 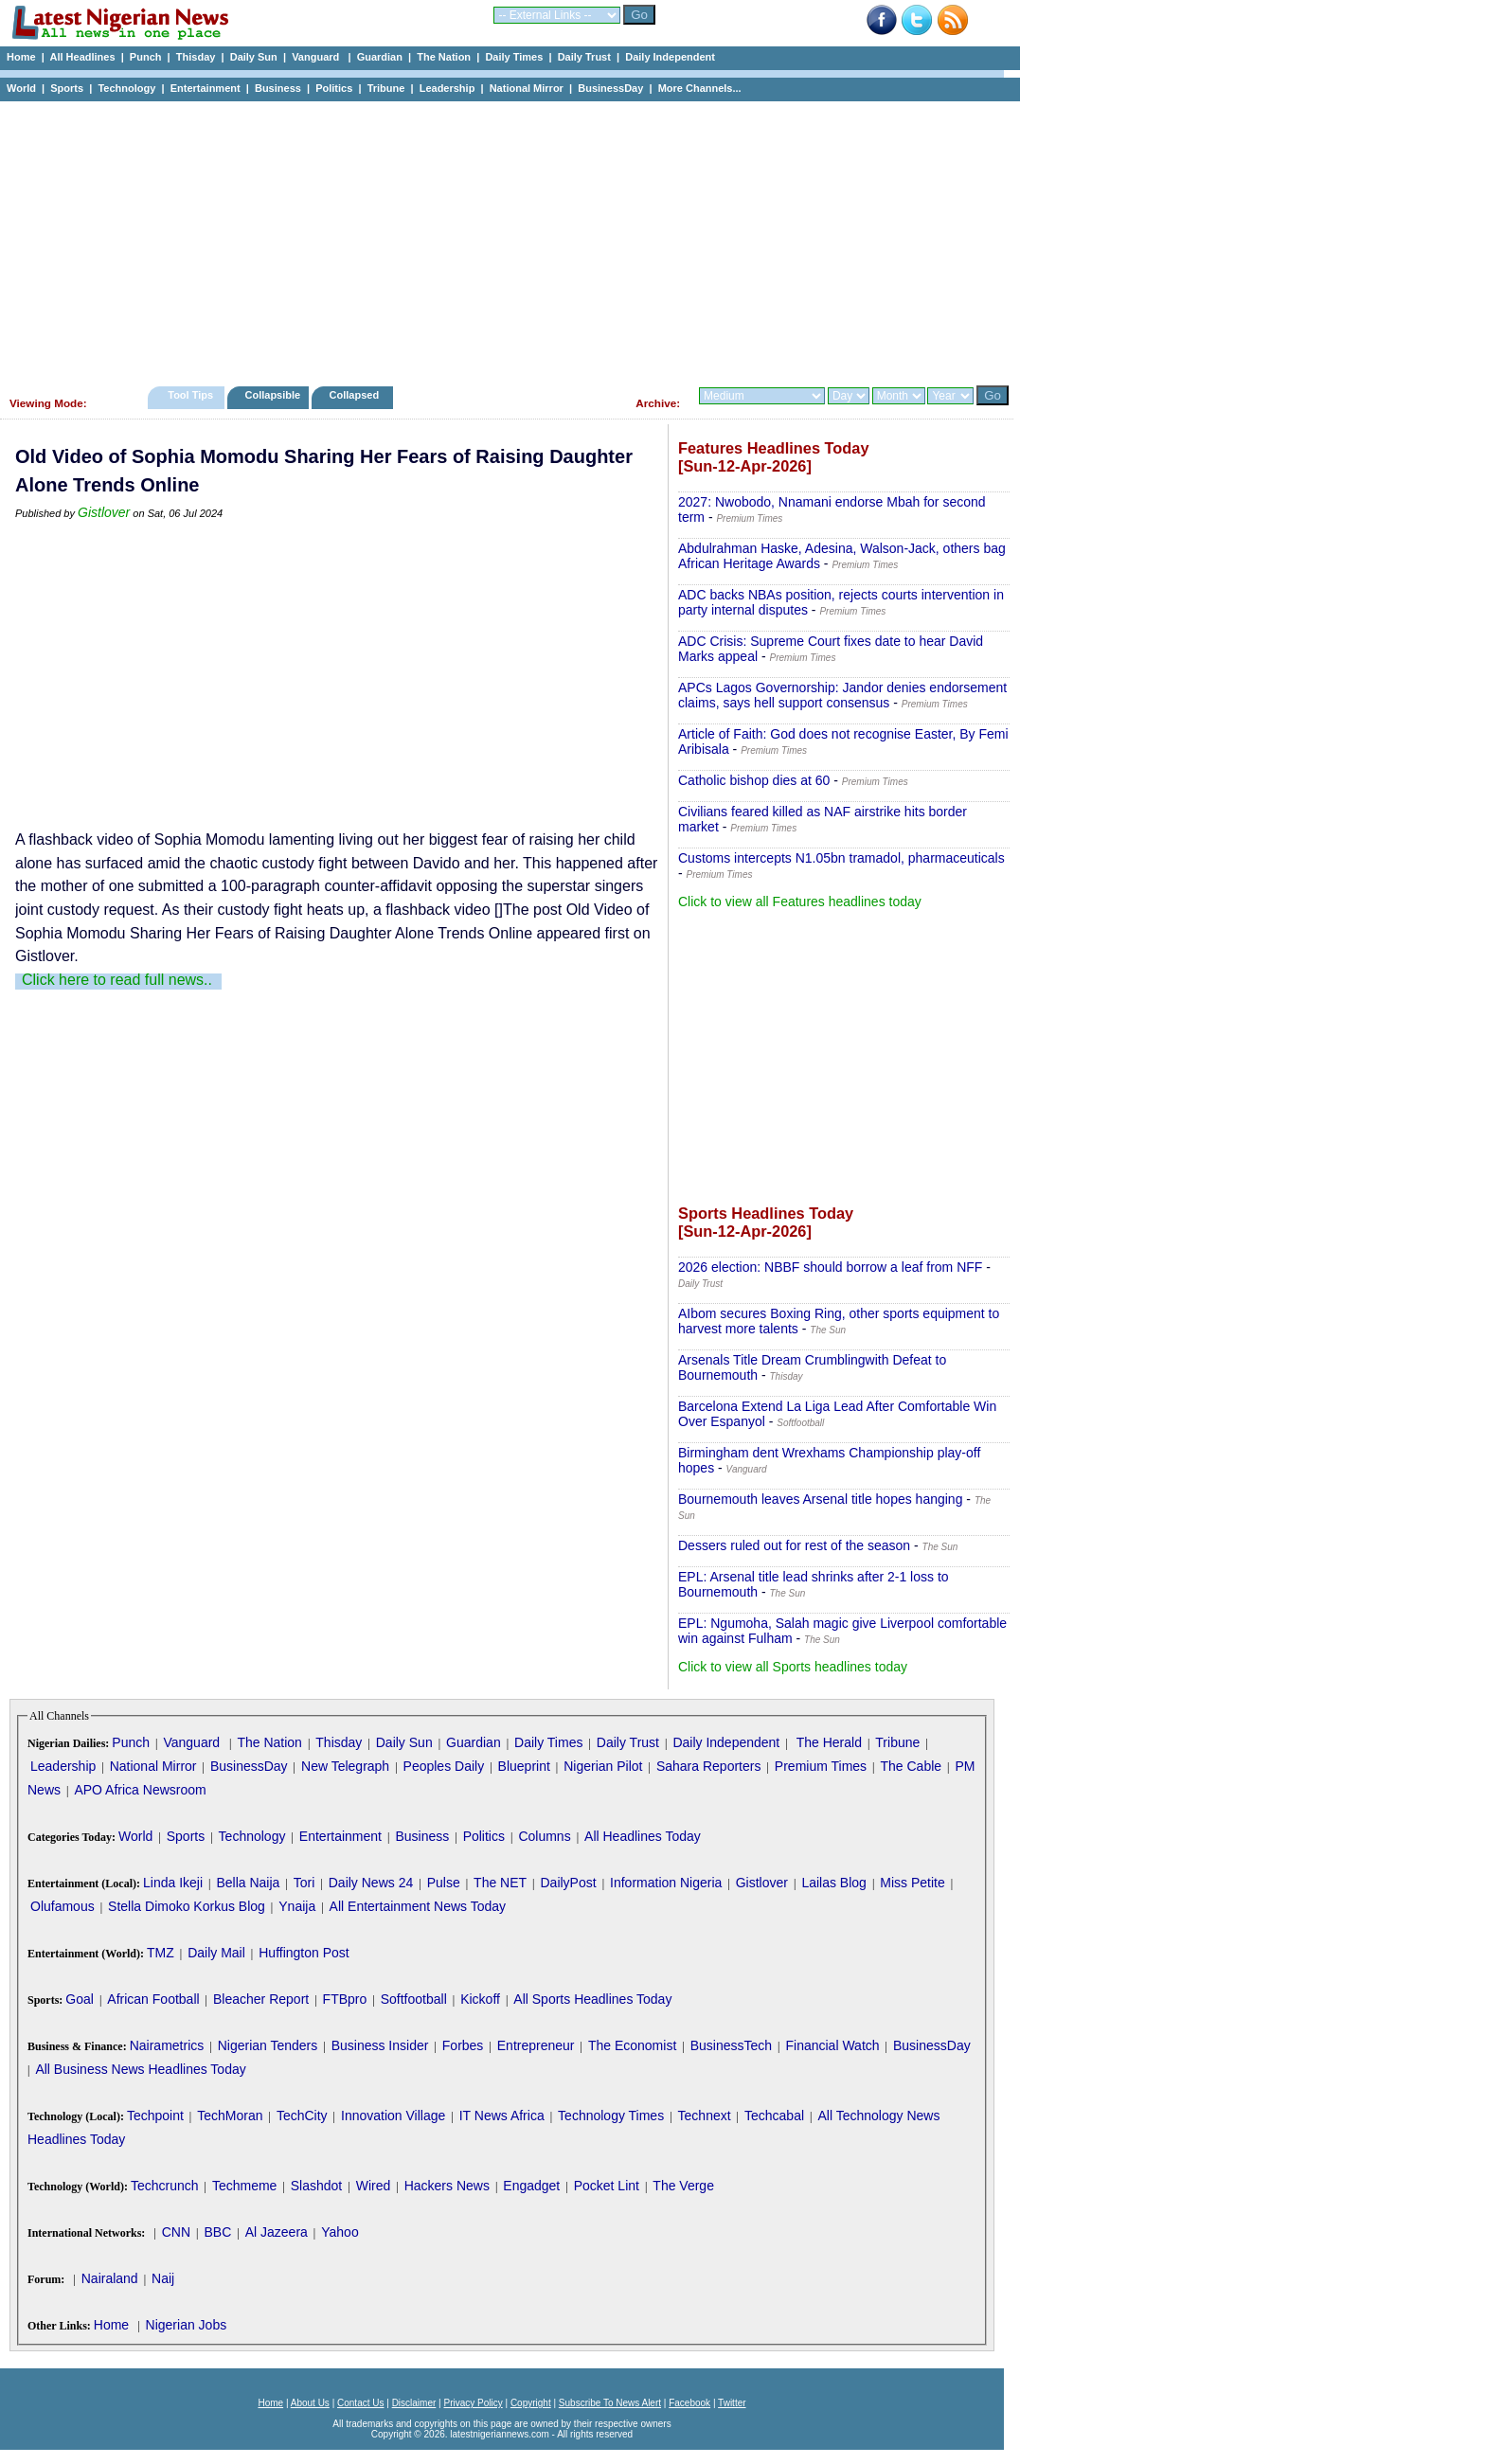 I want to click on Lailas Blog, so click(x=834, y=1882).